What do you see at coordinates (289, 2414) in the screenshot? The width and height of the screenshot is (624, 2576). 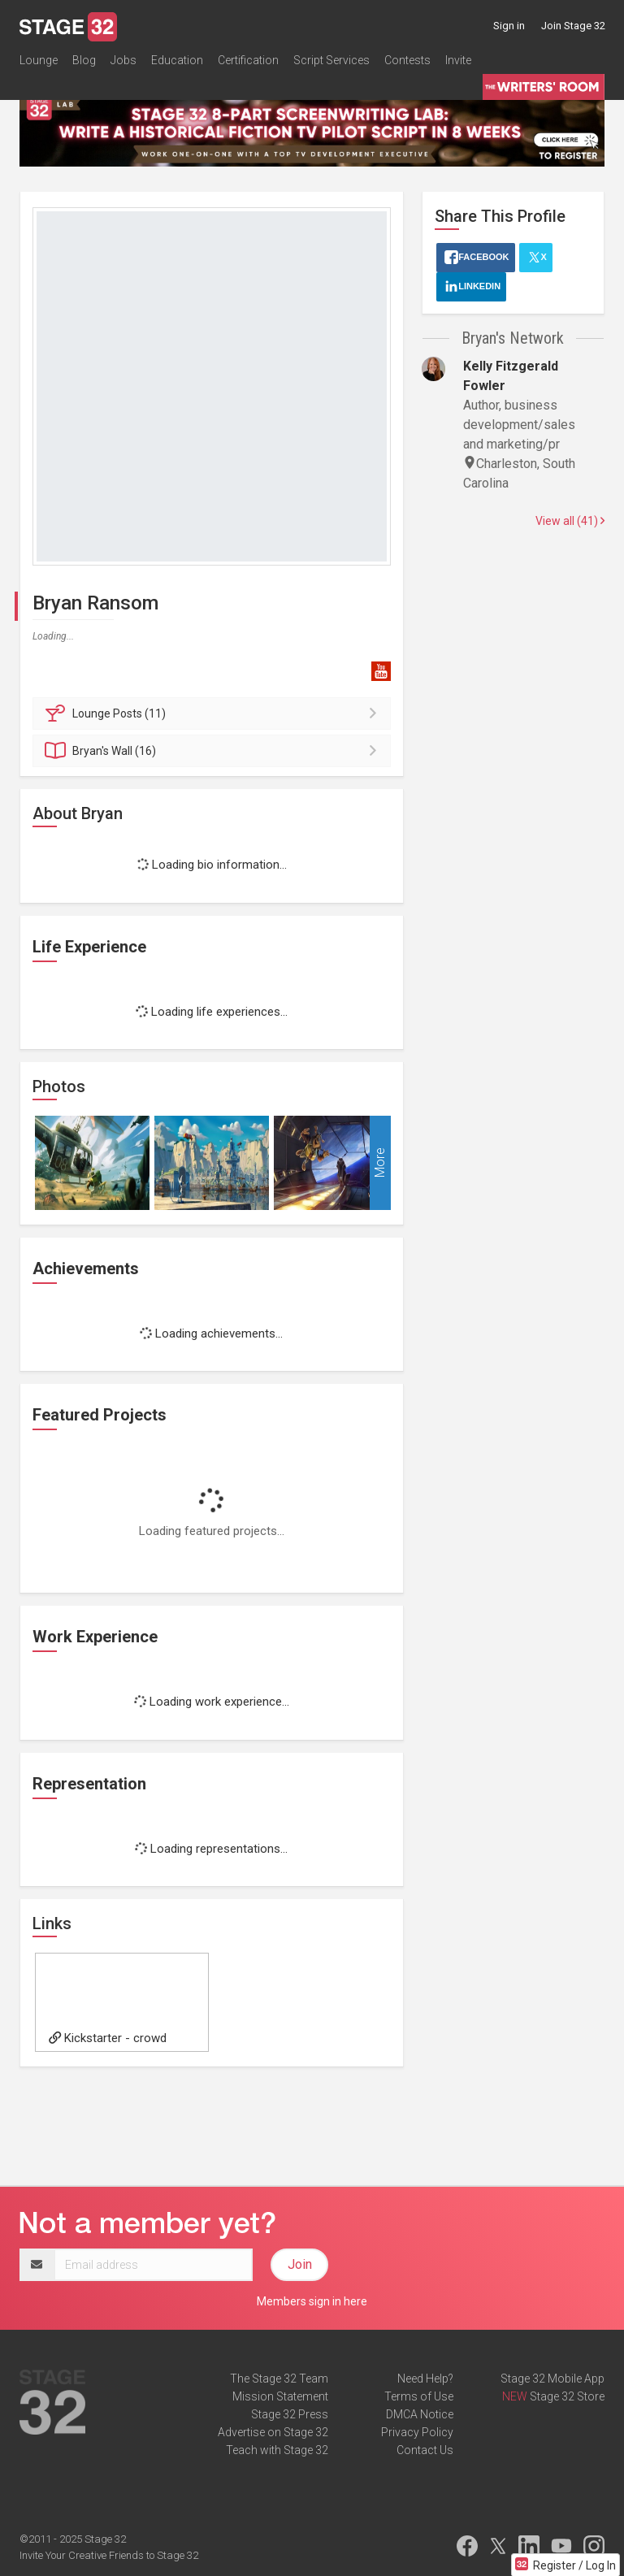 I see `Stage 32 Press` at bounding box center [289, 2414].